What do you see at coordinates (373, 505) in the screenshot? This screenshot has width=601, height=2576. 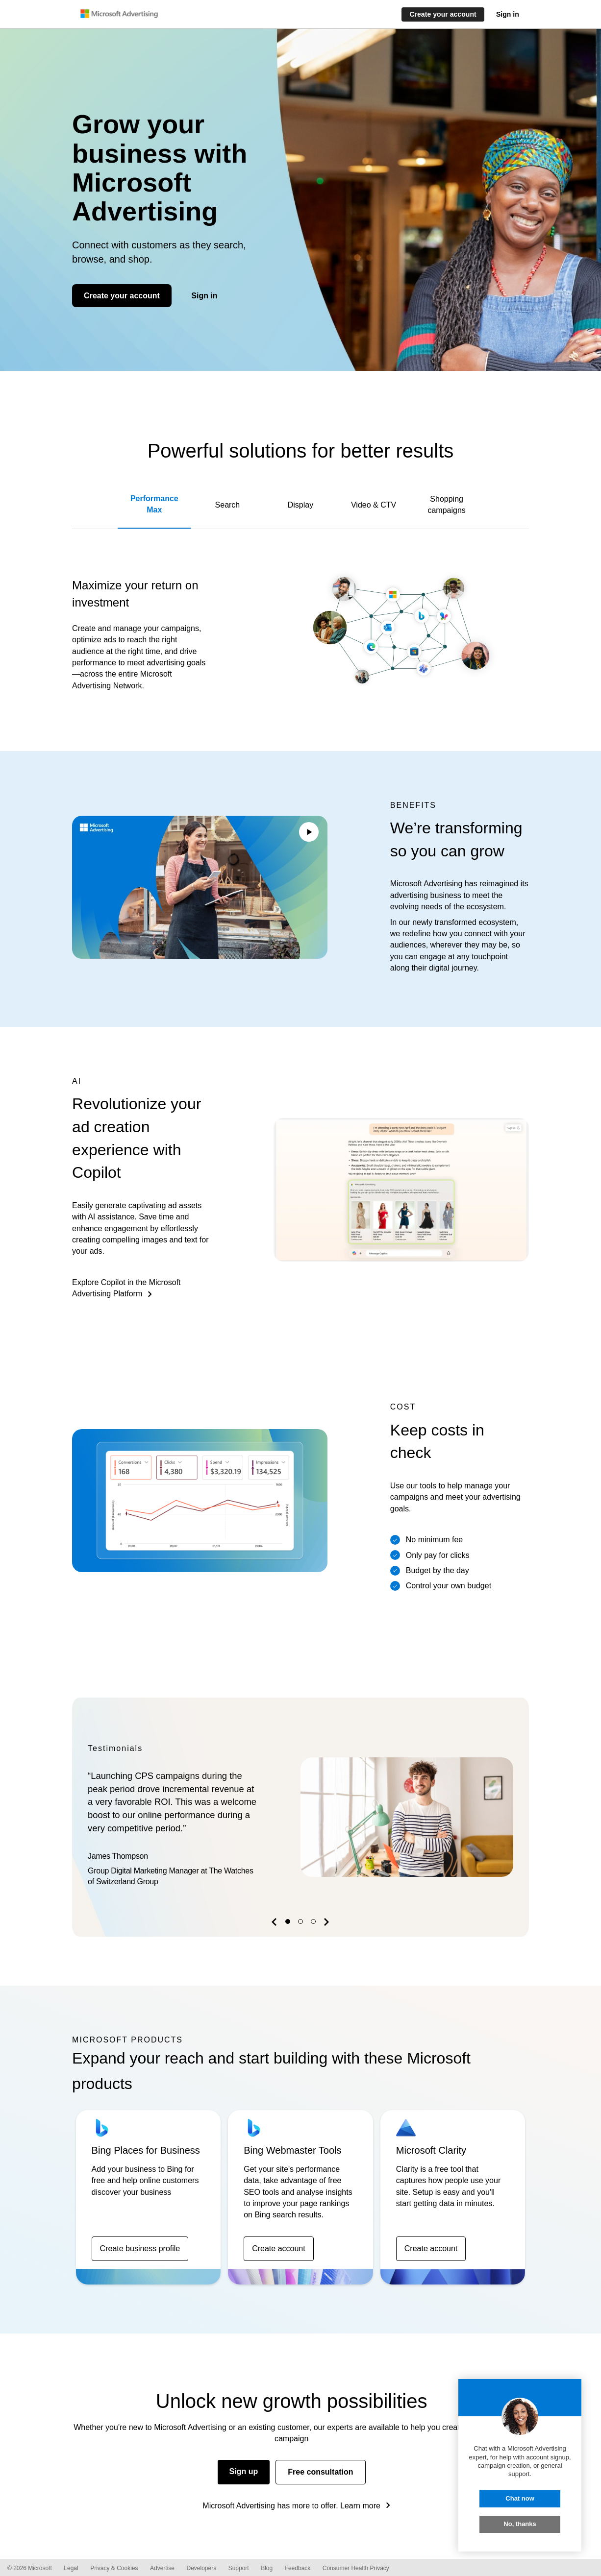 I see `Video & CTV` at bounding box center [373, 505].